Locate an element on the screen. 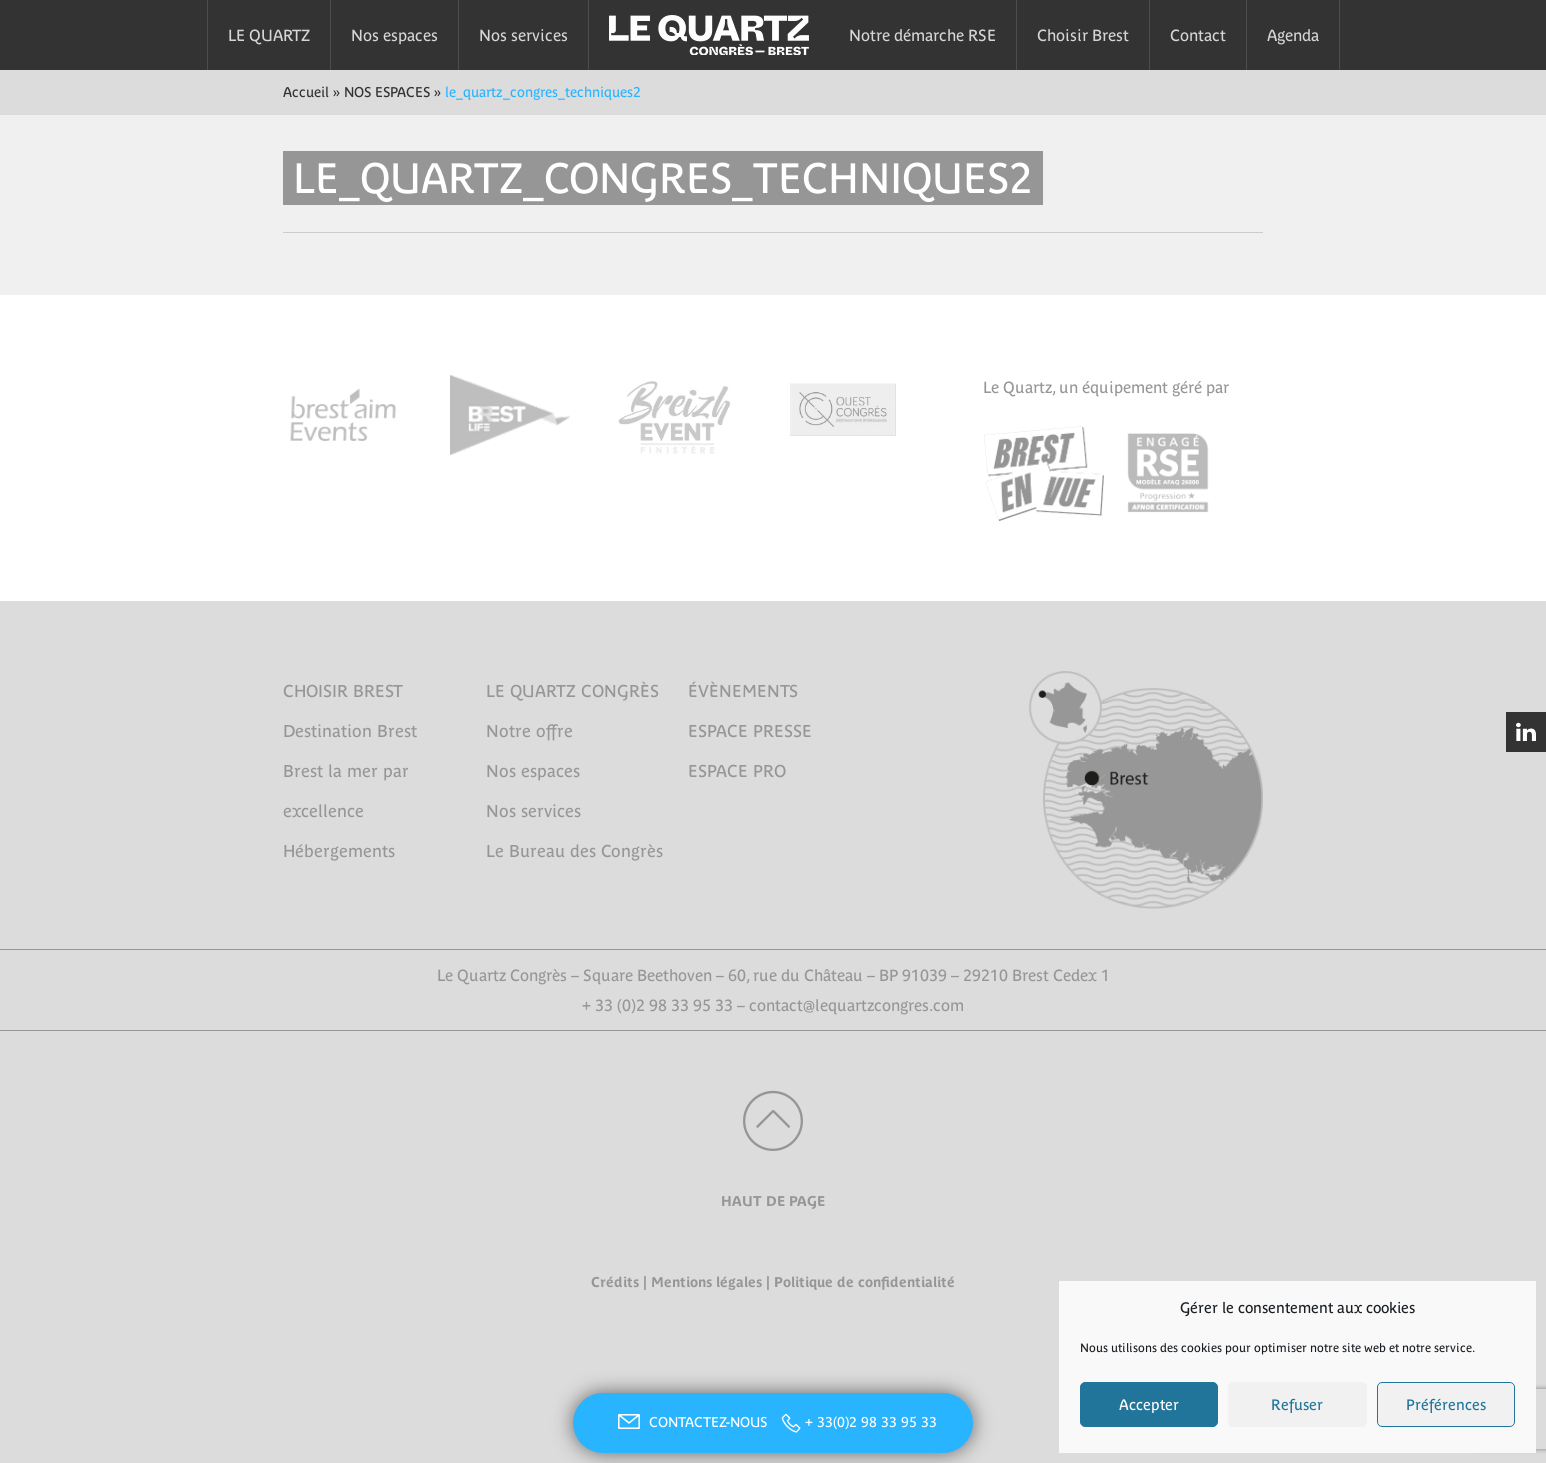 The height and width of the screenshot is (1463, 1546). Choisir Brest is located at coordinates (1083, 35).